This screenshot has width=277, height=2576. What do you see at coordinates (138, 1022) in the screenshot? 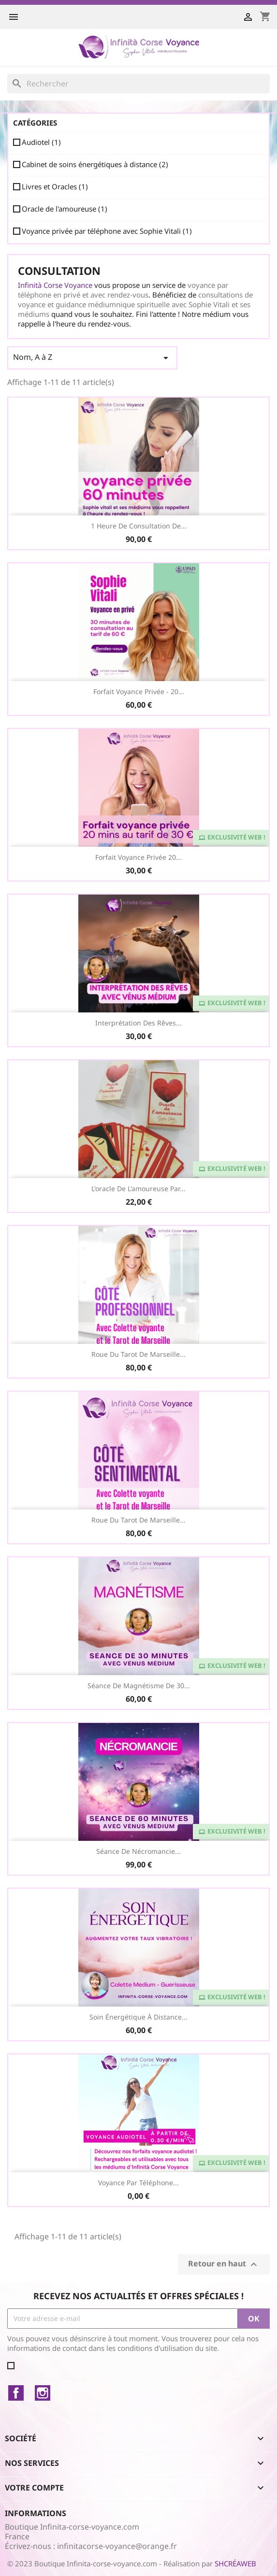
I see `Interprétation des Rêves...` at bounding box center [138, 1022].